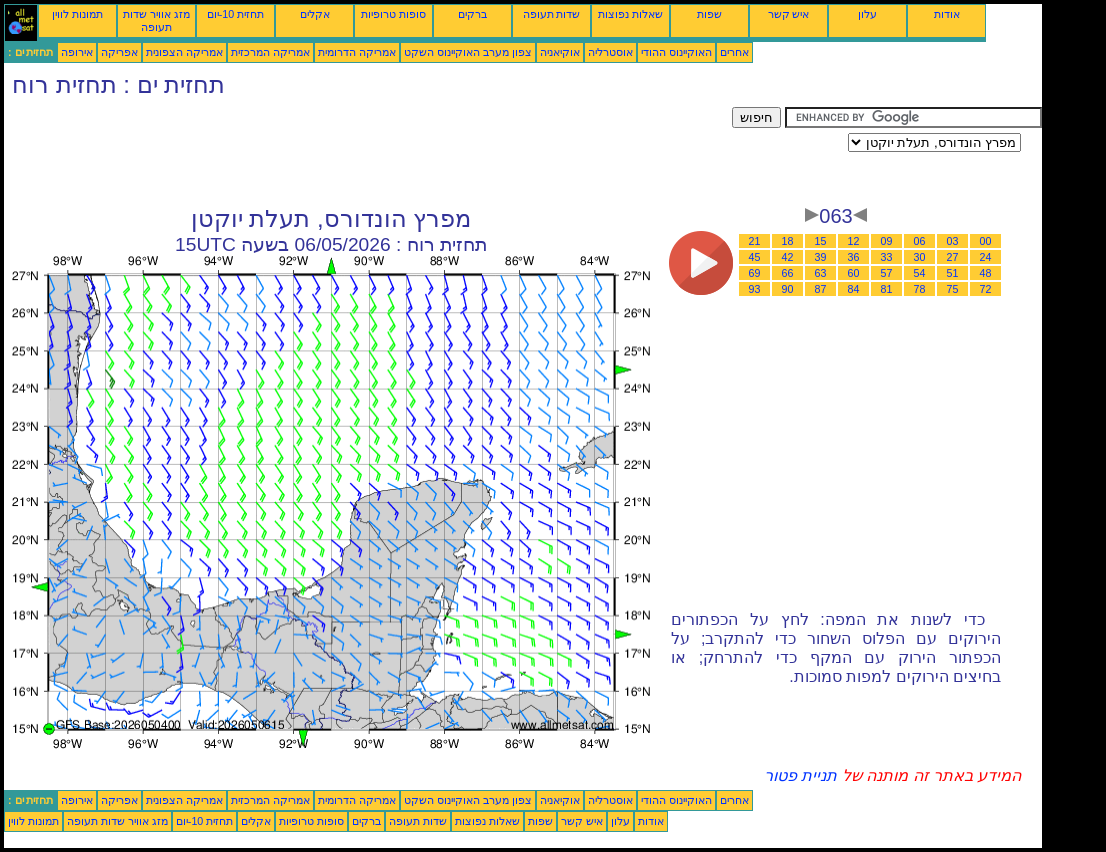 The width and height of the screenshot is (1106, 852). What do you see at coordinates (788, 273) in the screenshot?
I see `66` at bounding box center [788, 273].